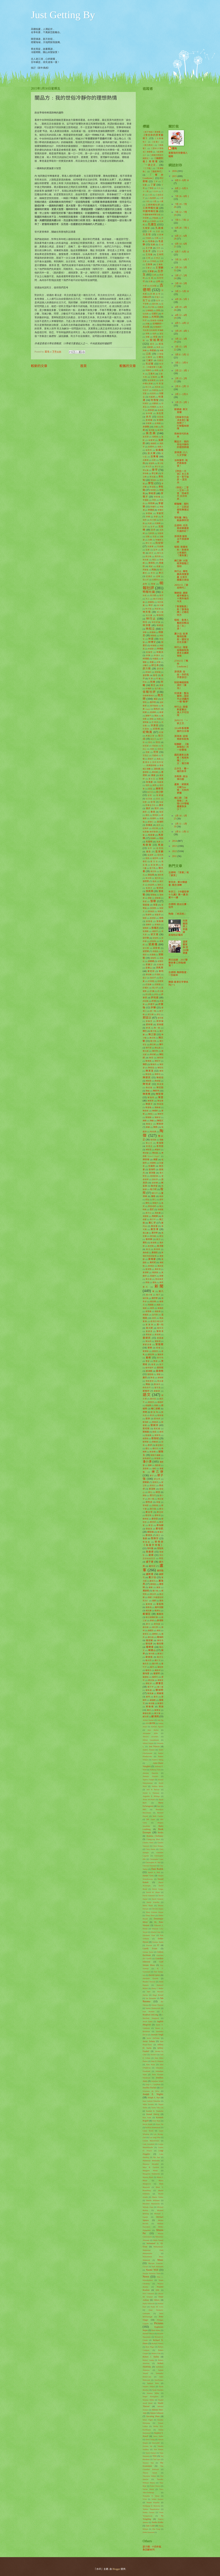  What do you see at coordinates (161, 1071) in the screenshot?
I see `陳珣` at bounding box center [161, 1071].